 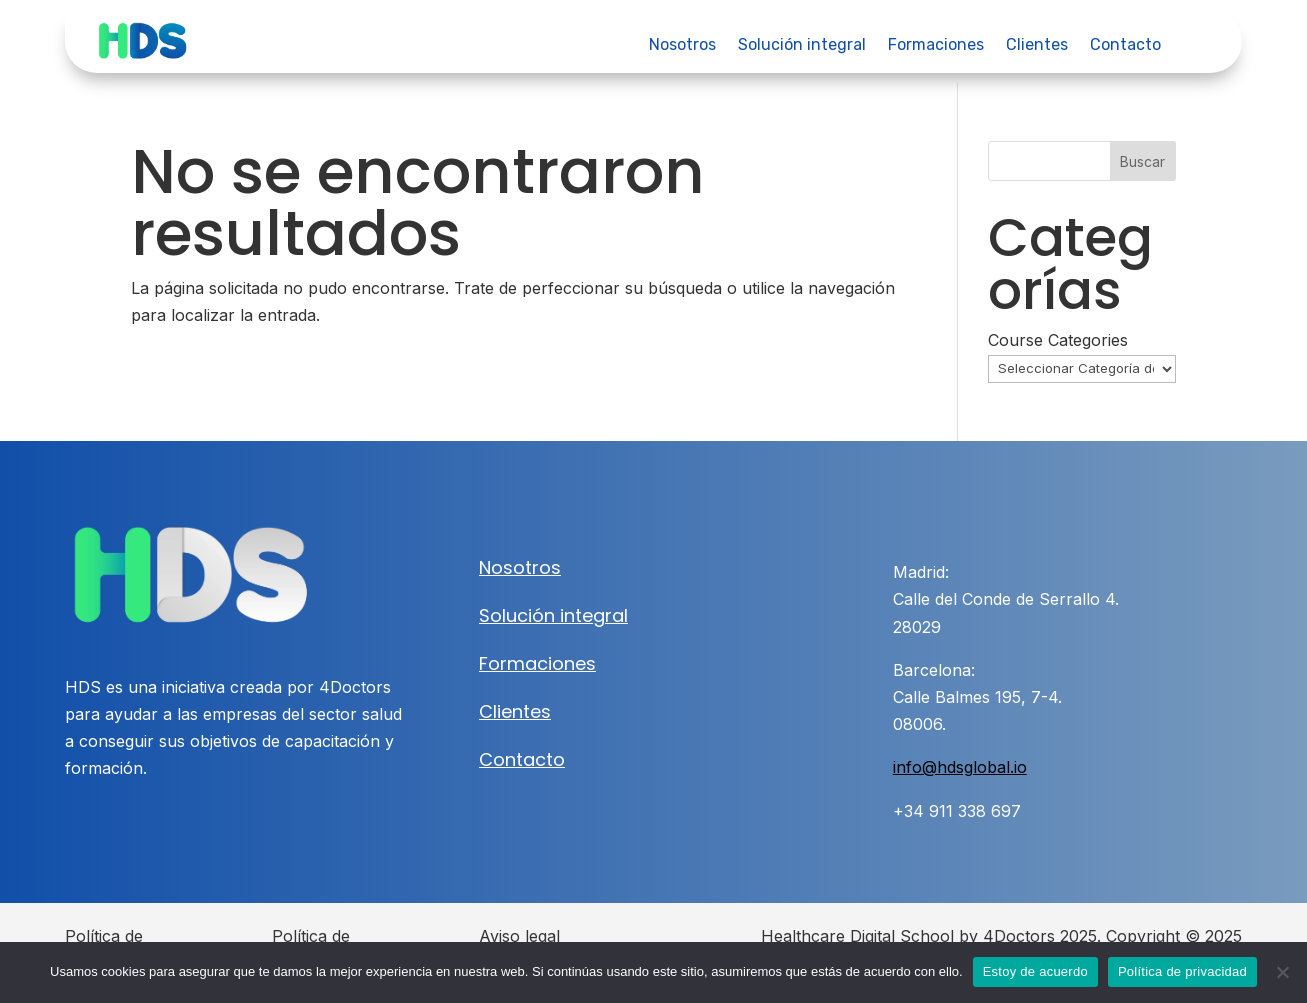 What do you see at coordinates (519, 936) in the screenshot?
I see `Aviso legal` at bounding box center [519, 936].